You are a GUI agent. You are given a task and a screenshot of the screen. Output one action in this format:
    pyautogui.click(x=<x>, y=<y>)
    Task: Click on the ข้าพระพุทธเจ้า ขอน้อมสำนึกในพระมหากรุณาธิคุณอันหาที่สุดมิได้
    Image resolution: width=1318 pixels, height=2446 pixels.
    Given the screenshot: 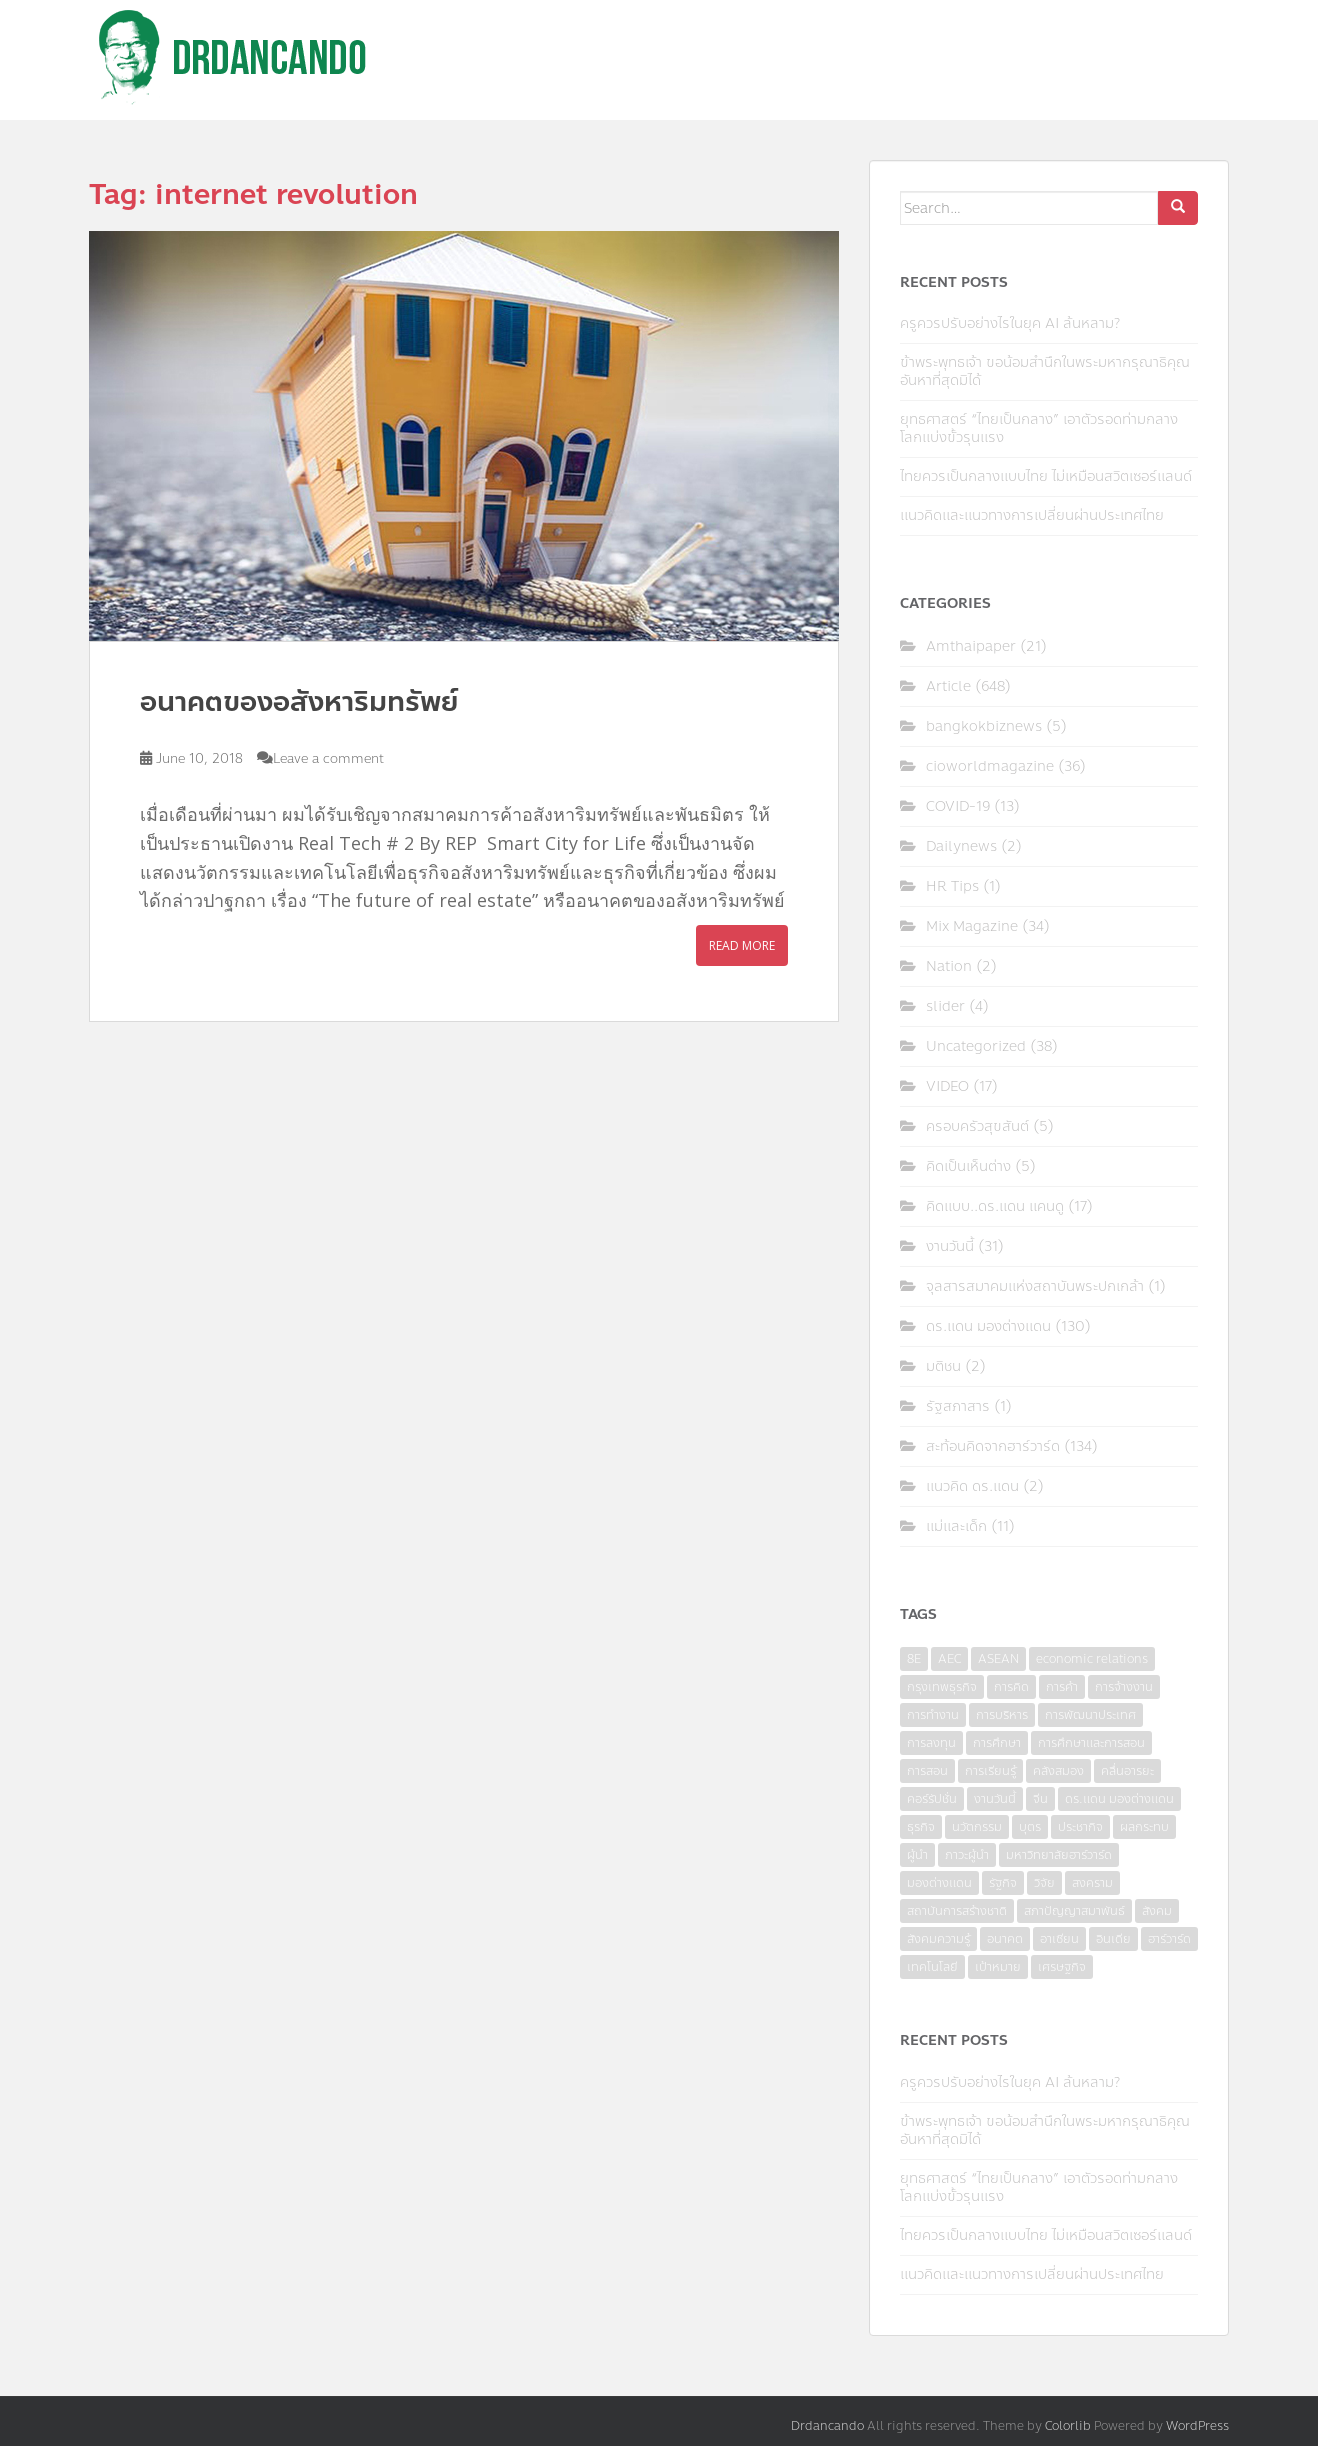 What is the action you would take?
    pyautogui.click(x=1045, y=371)
    